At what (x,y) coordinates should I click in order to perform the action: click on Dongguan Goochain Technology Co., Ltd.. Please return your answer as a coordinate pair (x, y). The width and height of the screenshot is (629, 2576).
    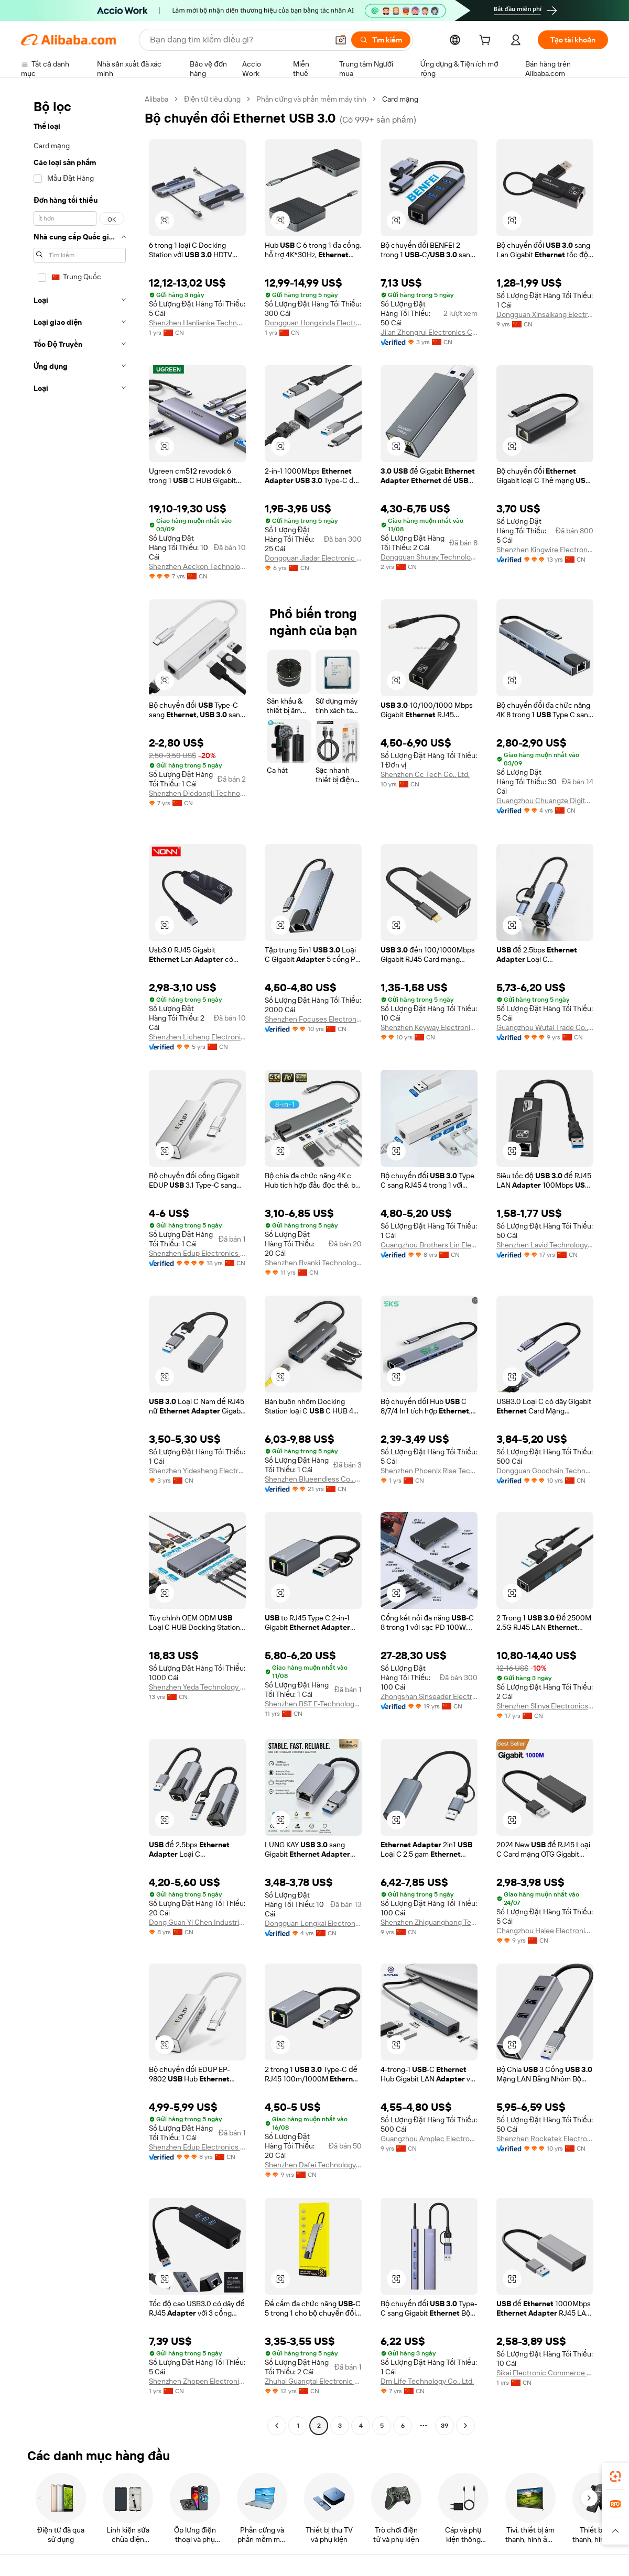
    Looking at the image, I should click on (544, 1470).